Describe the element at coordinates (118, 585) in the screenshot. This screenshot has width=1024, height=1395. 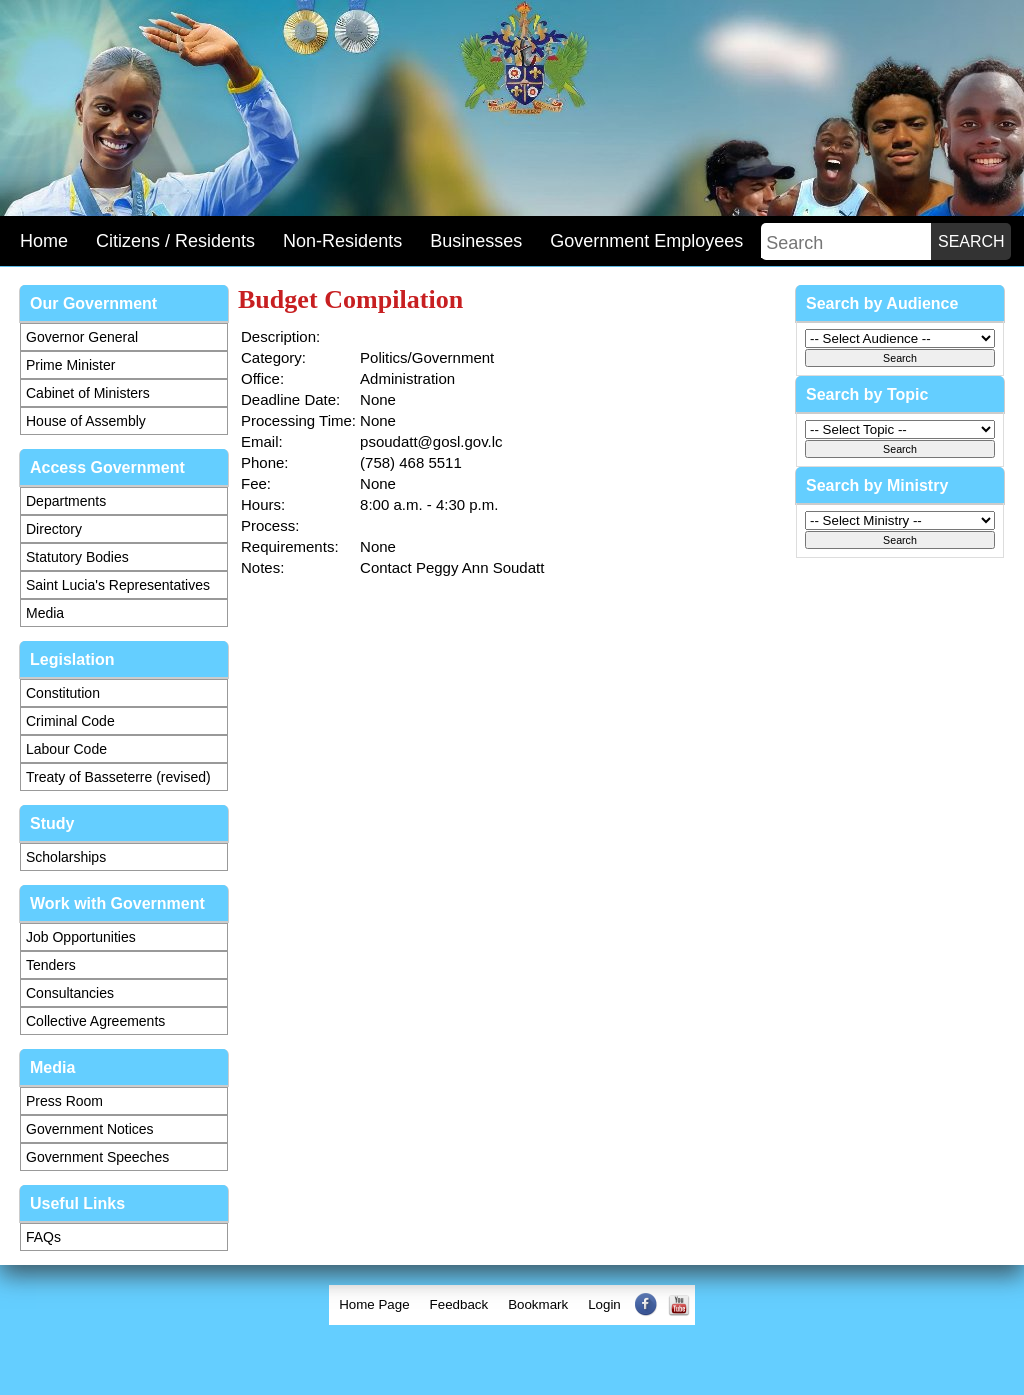
I see `Saint Lucia's Representatives` at that location.